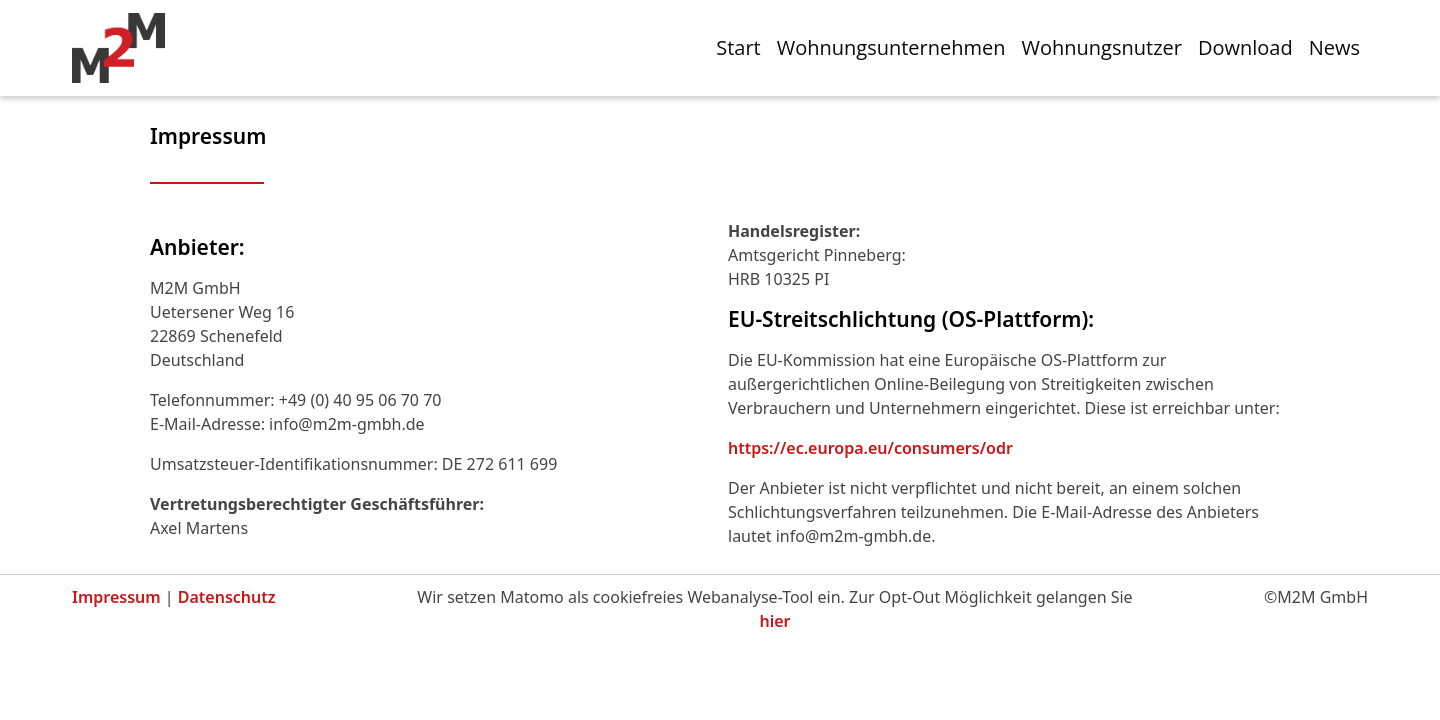 The image size is (1440, 720). I want to click on Impressum, so click(116, 597).